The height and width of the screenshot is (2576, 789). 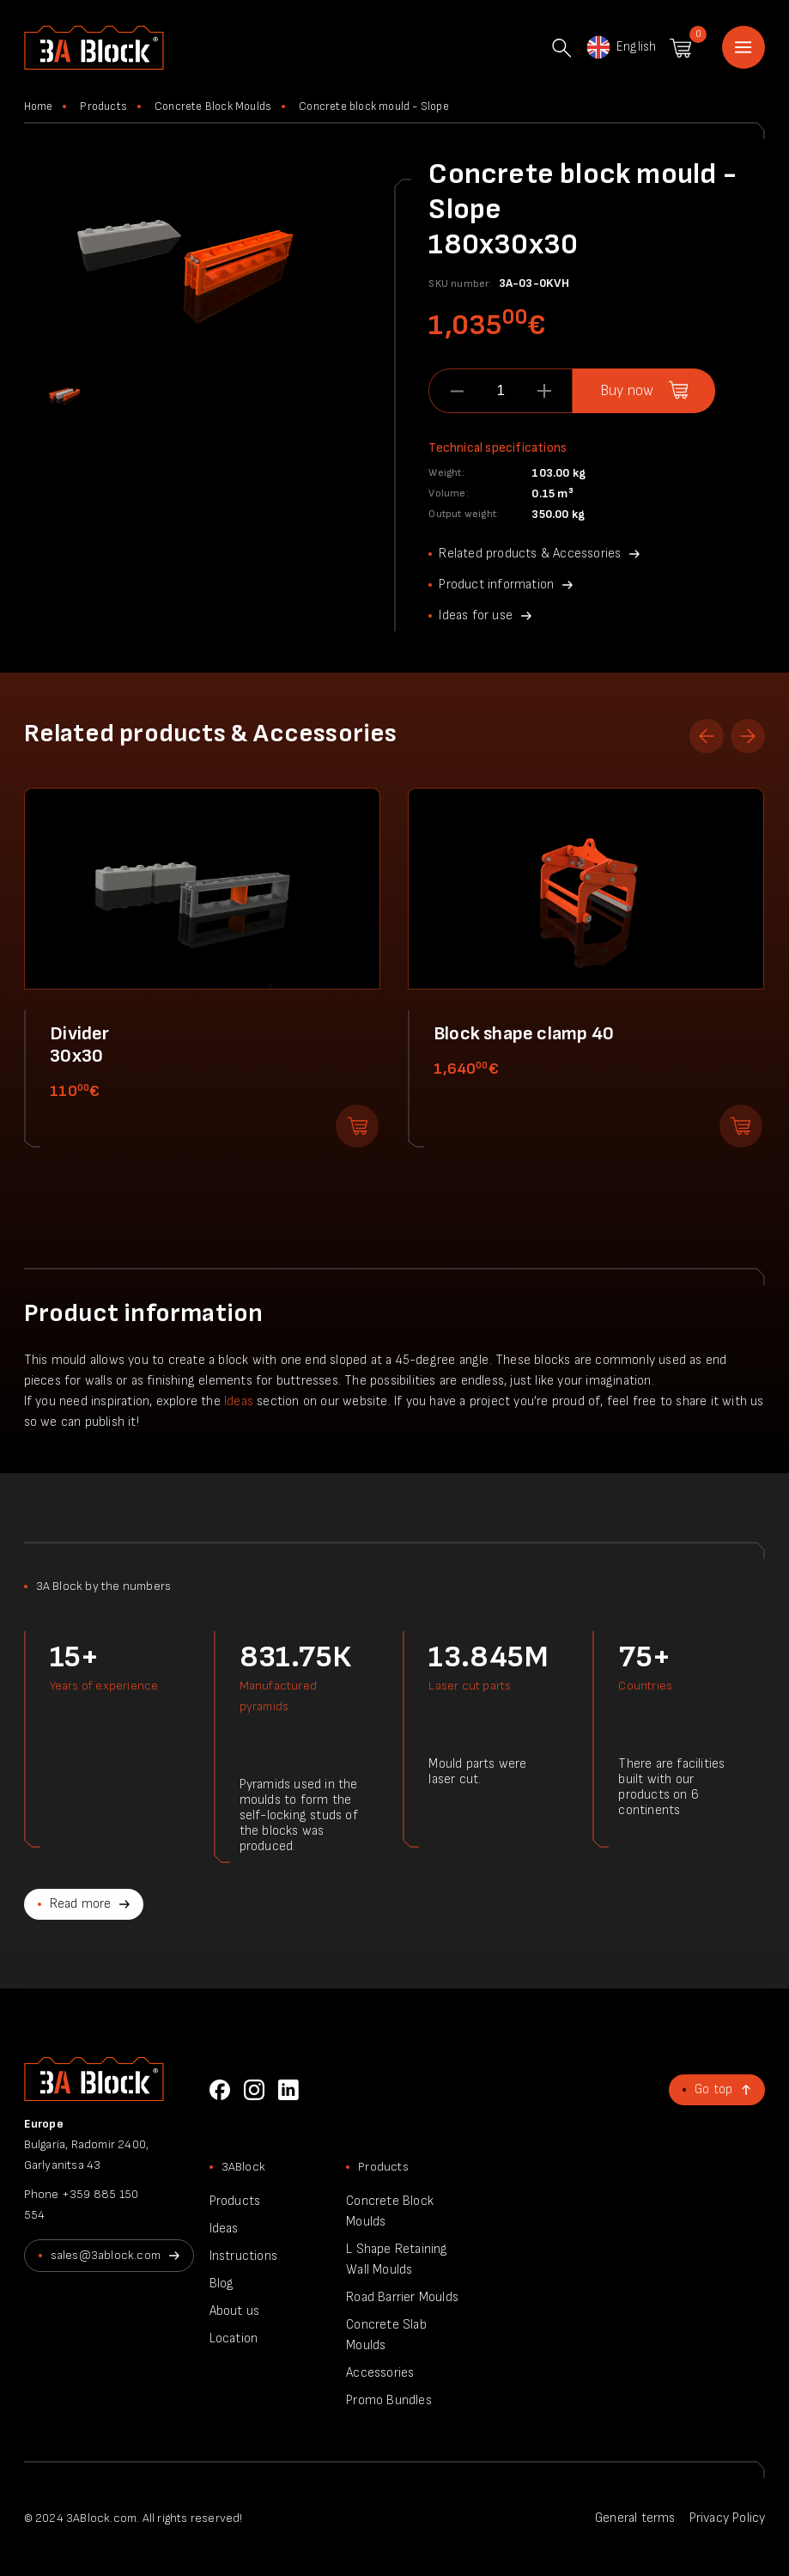 What do you see at coordinates (530, 553) in the screenshot?
I see `Related products & Accessories` at bounding box center [530, 553].